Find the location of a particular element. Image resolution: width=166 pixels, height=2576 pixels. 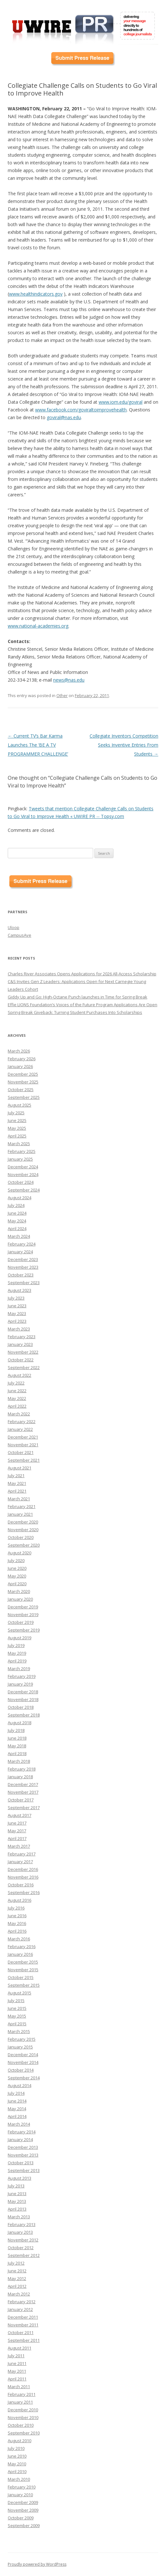

April 2011 is located at coordinates (17, 2379).